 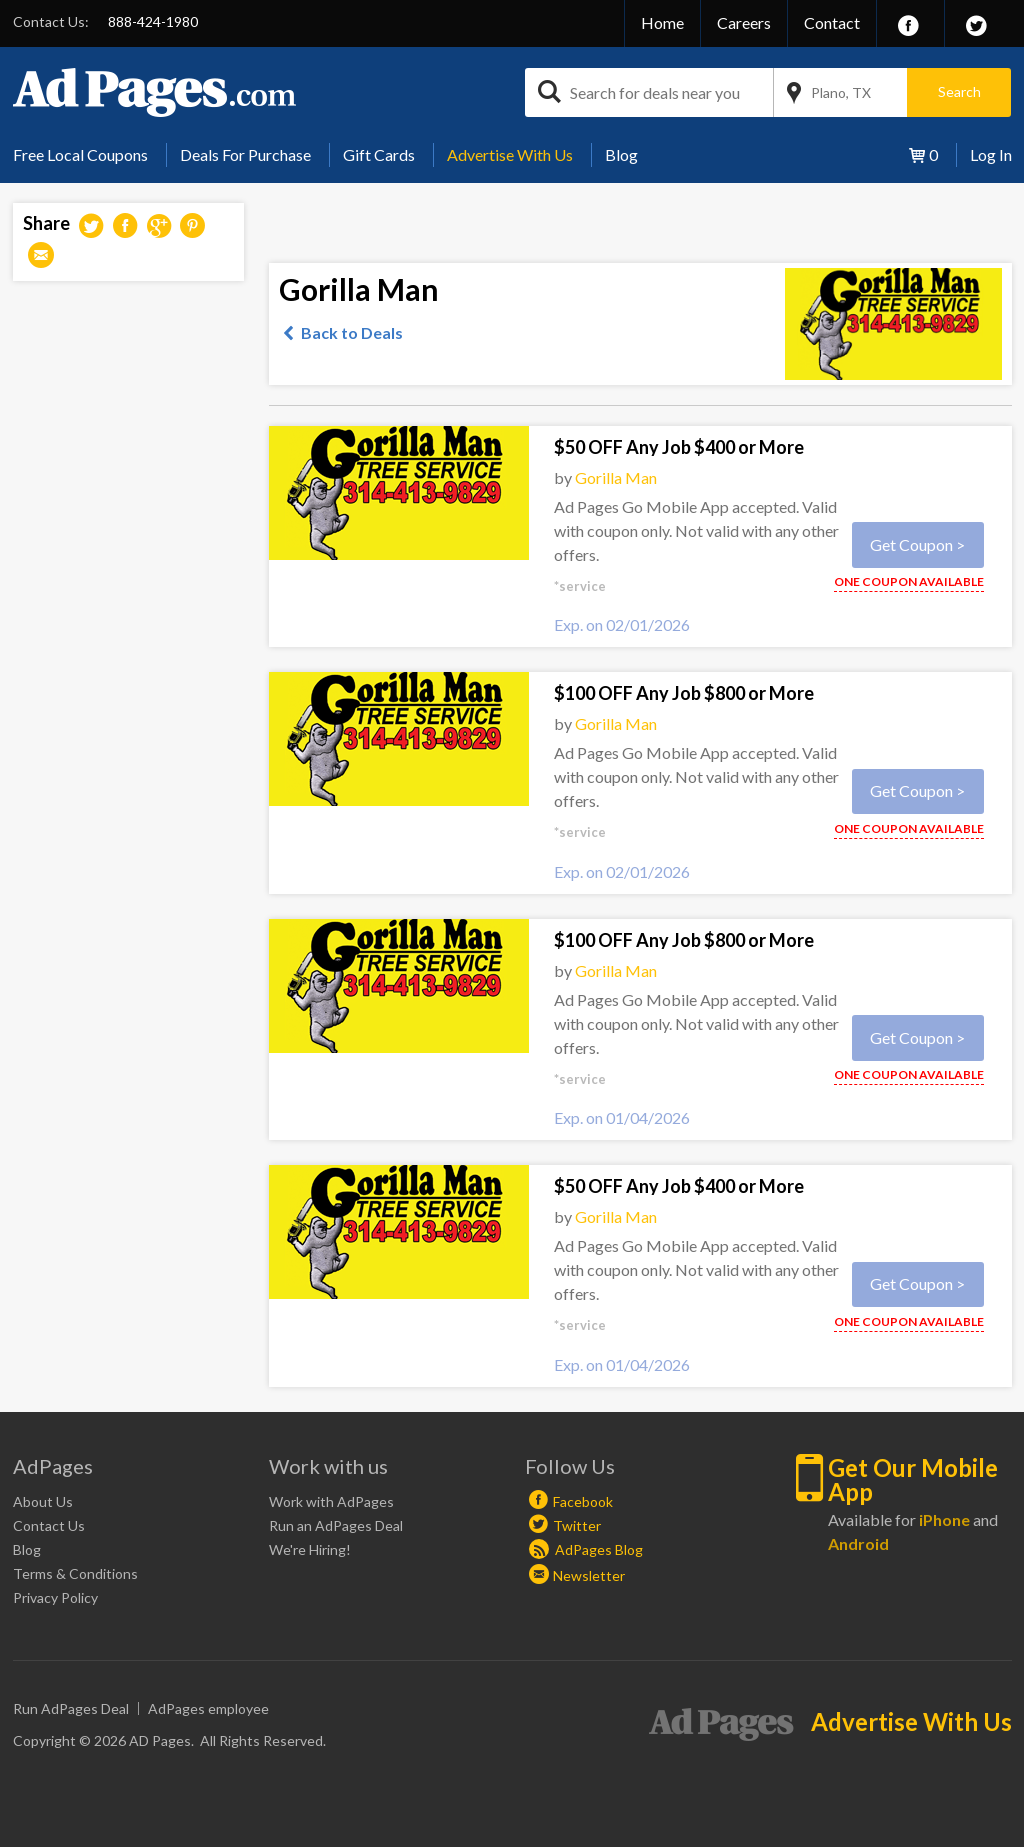 What do you see at coordinates (917, 544) in the screenshot?
I see `Get Coupon >` at bounding box center [917, 544].